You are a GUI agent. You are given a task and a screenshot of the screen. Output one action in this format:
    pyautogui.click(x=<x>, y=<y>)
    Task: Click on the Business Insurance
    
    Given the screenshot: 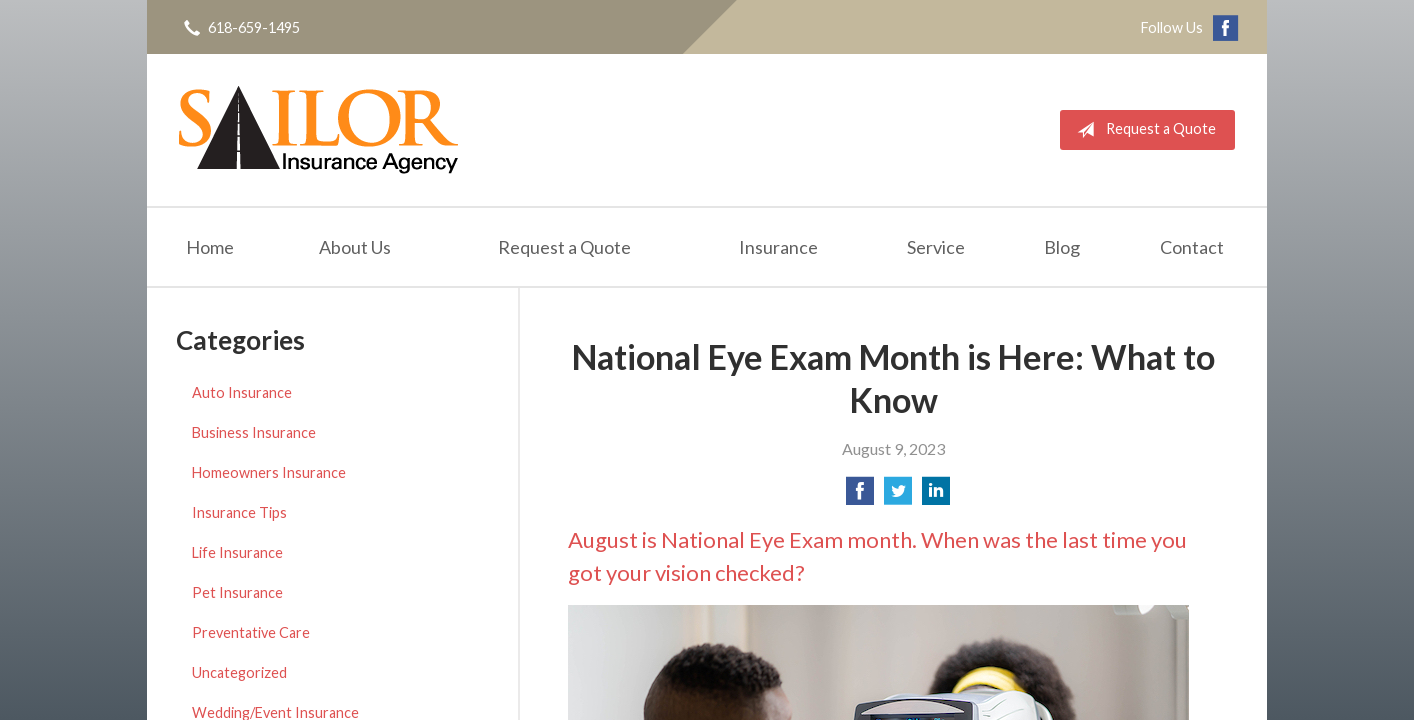 What is the action you would take?
    pyautogui.click(x=254, y=432)
    